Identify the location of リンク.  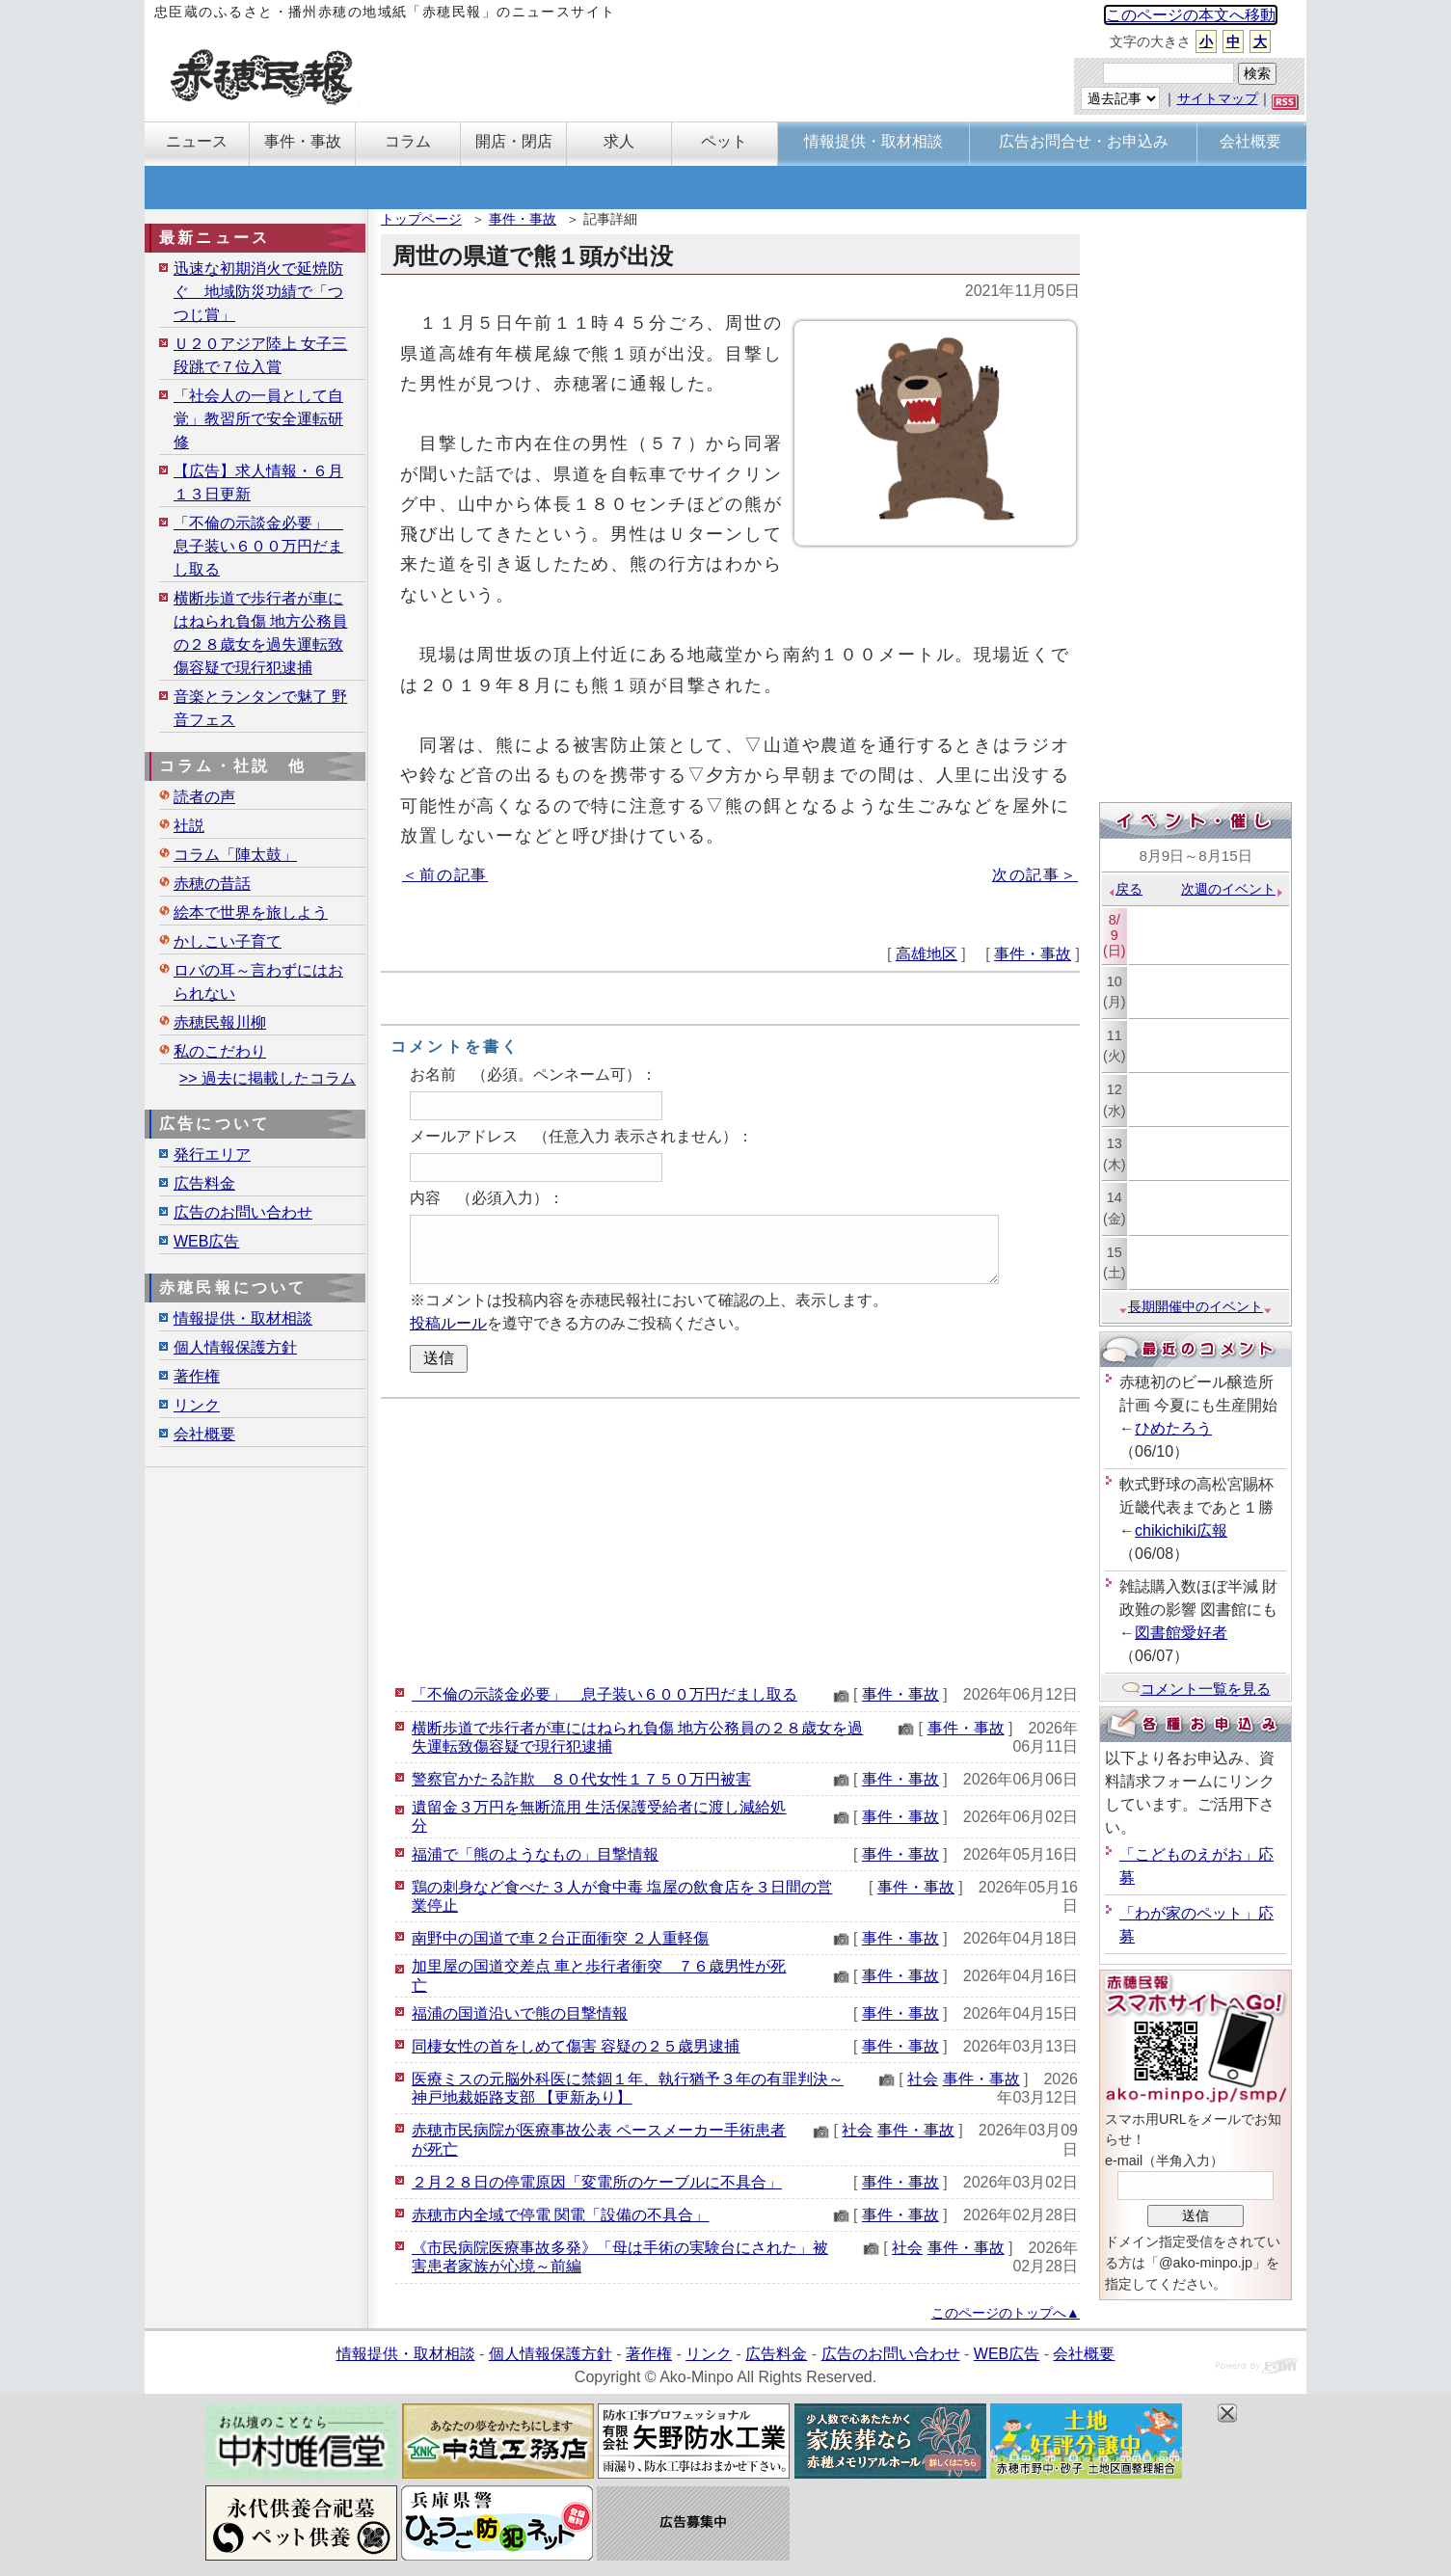
(197, 1405).